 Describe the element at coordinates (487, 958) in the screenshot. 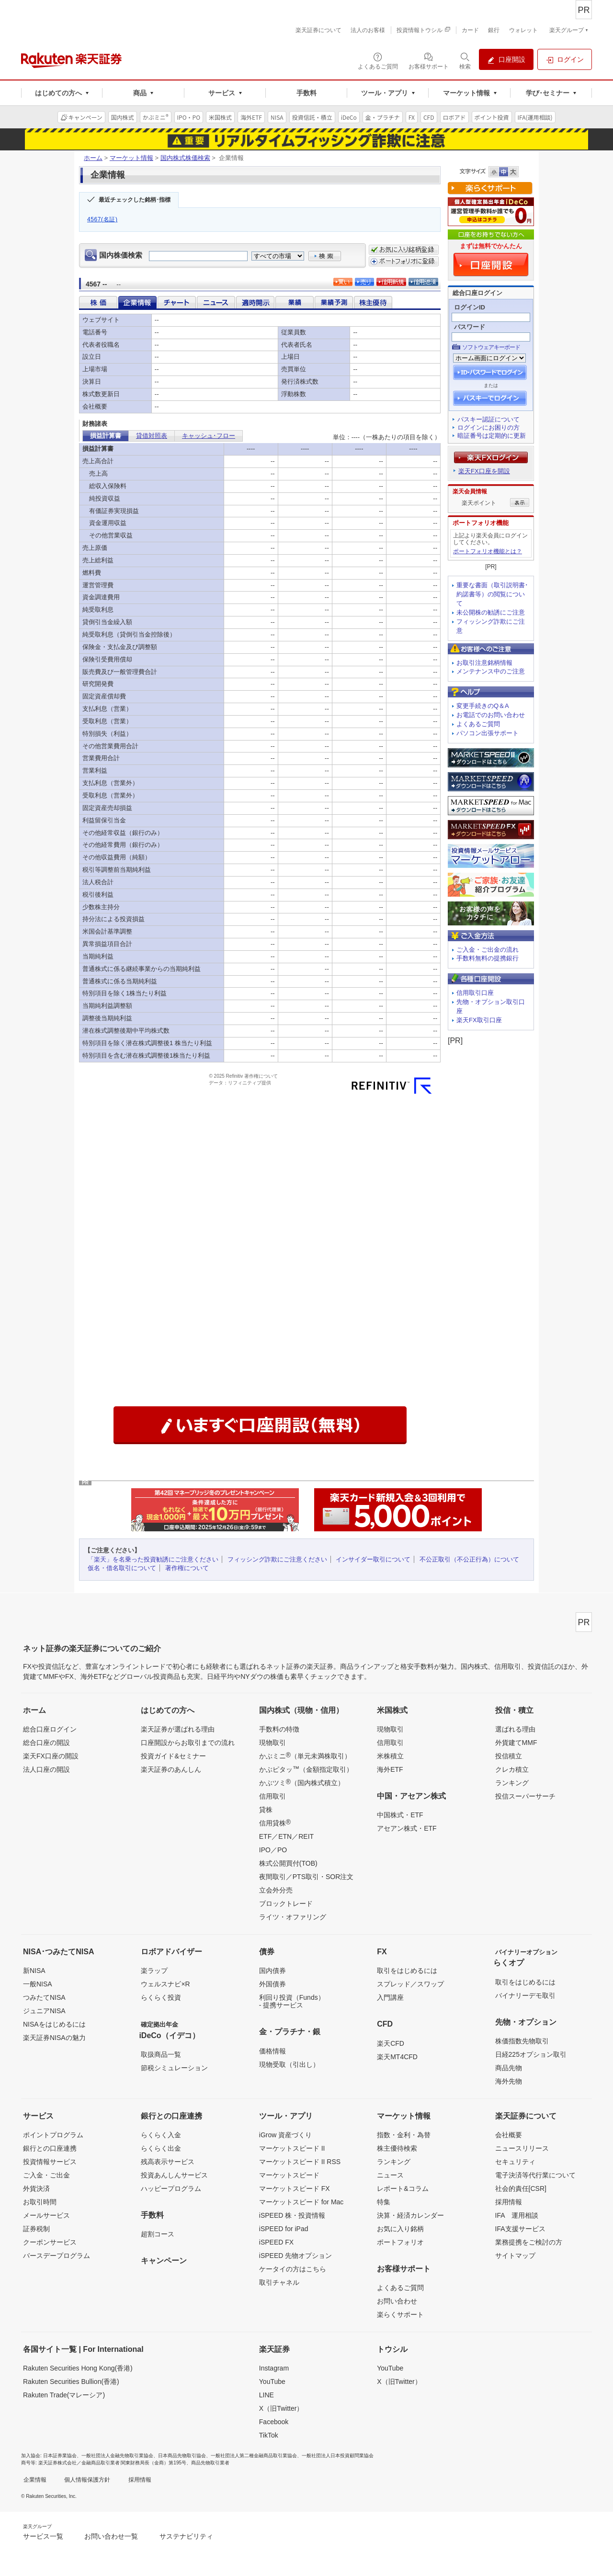

I see `手数料無料の提携銀行` at that location.